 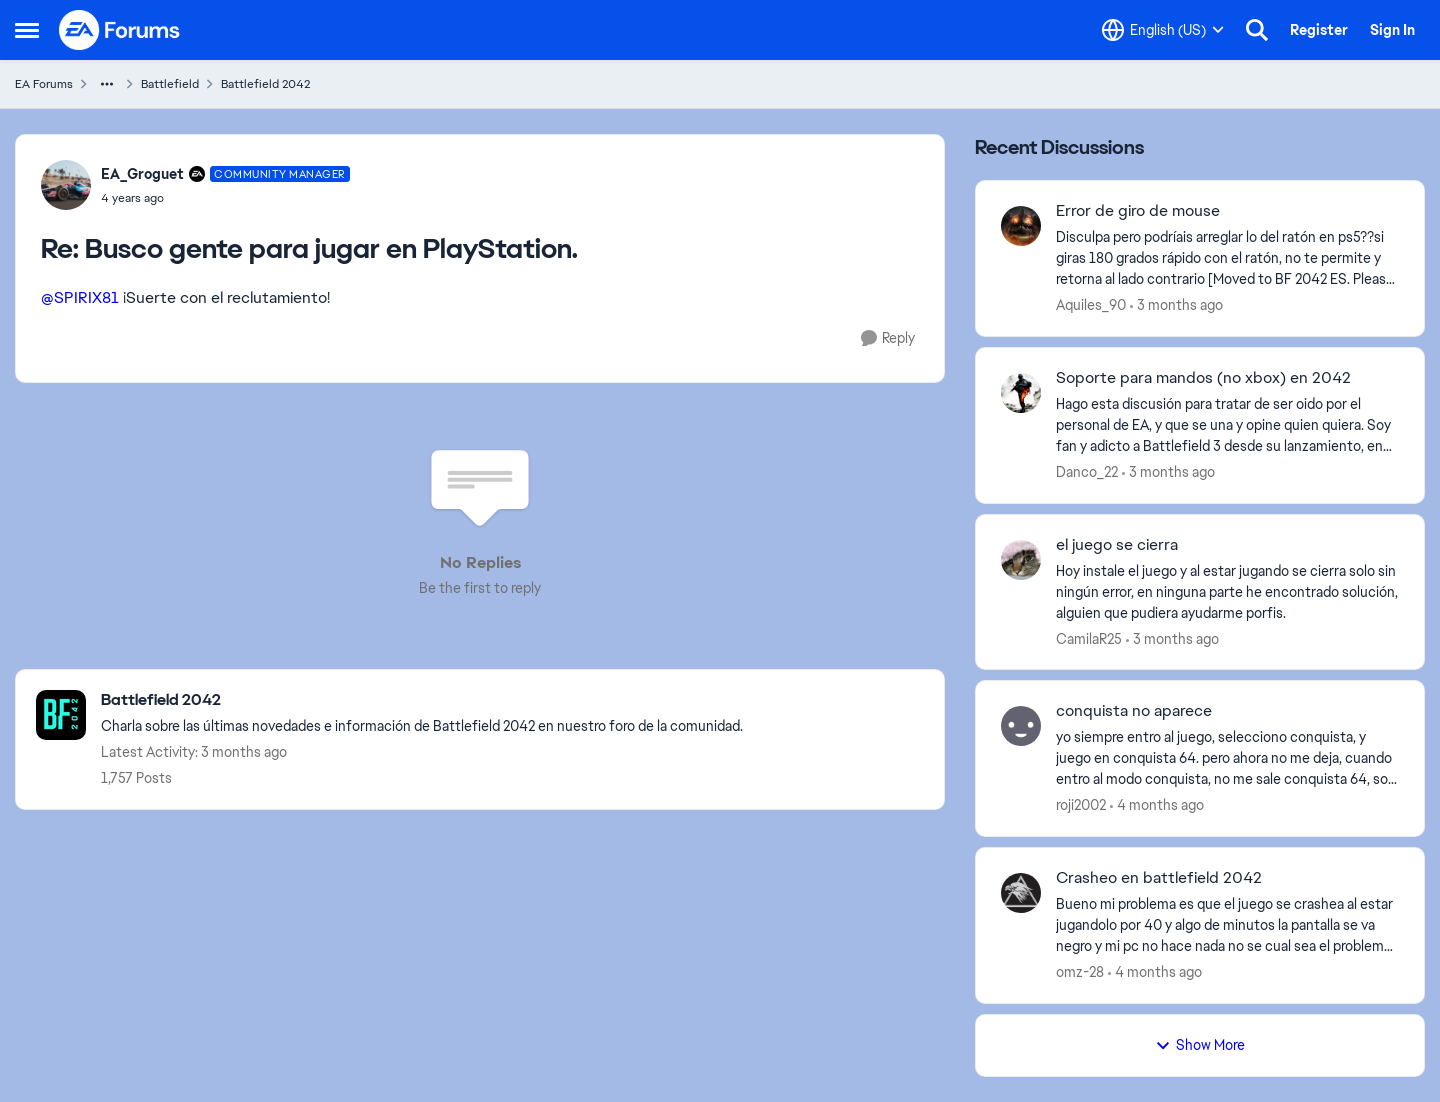 What do you see at coordinates (1021, 893) in the screenshot?
I see `[View Profile: omz-28,]` at bounding box center [1021, 893].